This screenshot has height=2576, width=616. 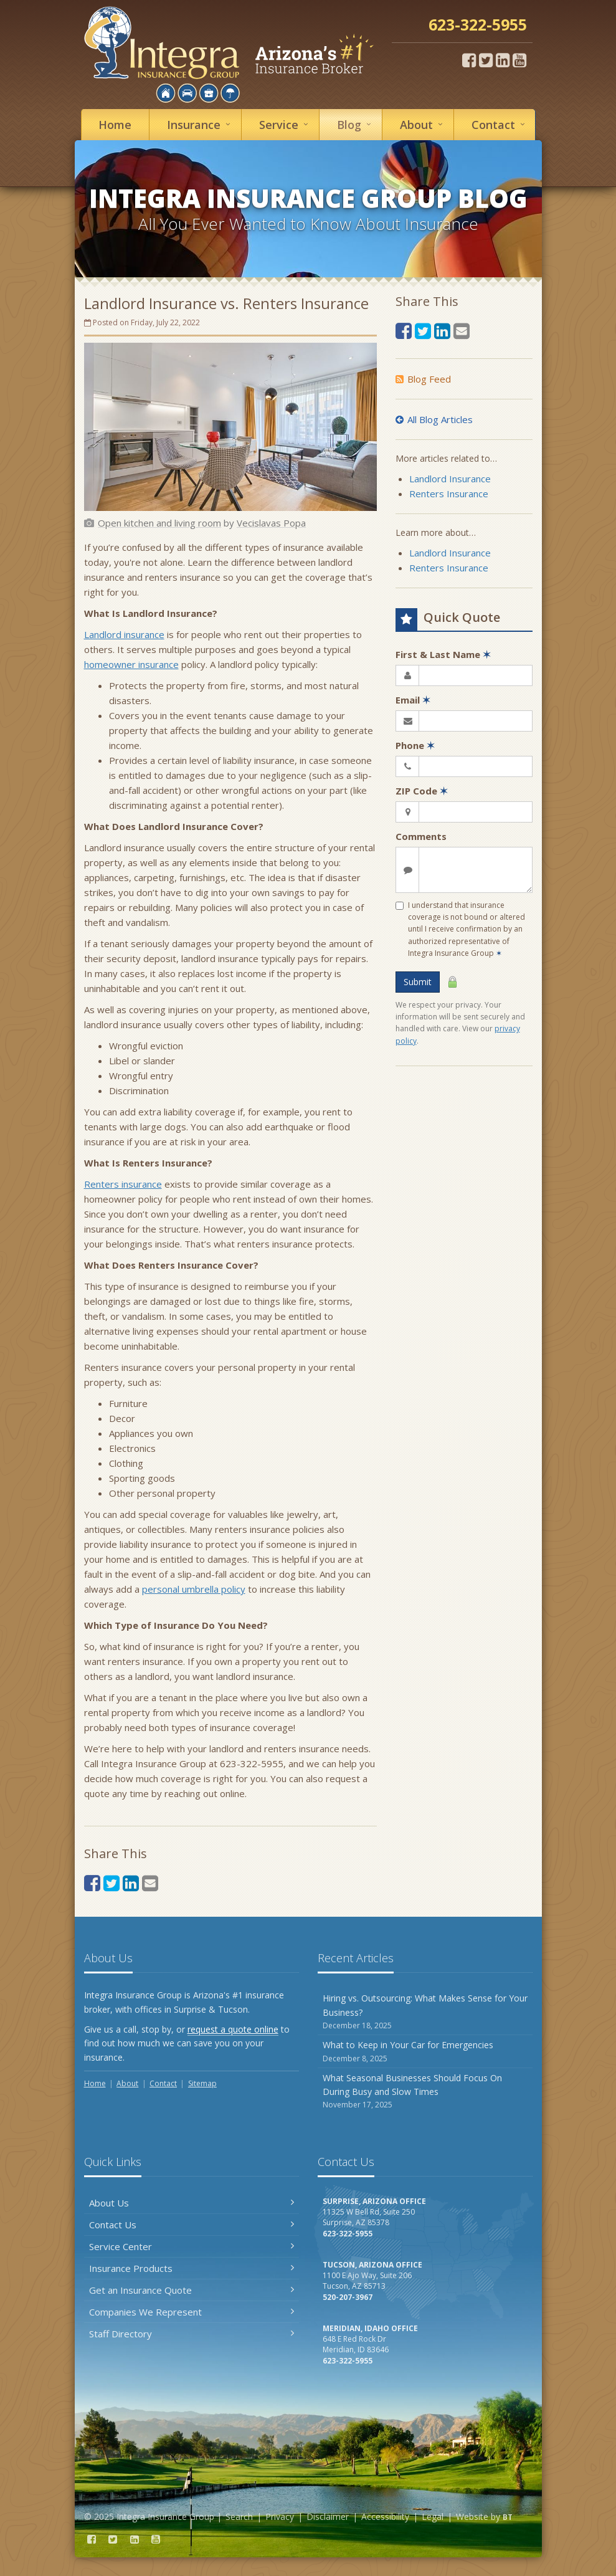 I want to click on [Open kitchen and living room (opens in a new tab)], so click(x=159, y=523).